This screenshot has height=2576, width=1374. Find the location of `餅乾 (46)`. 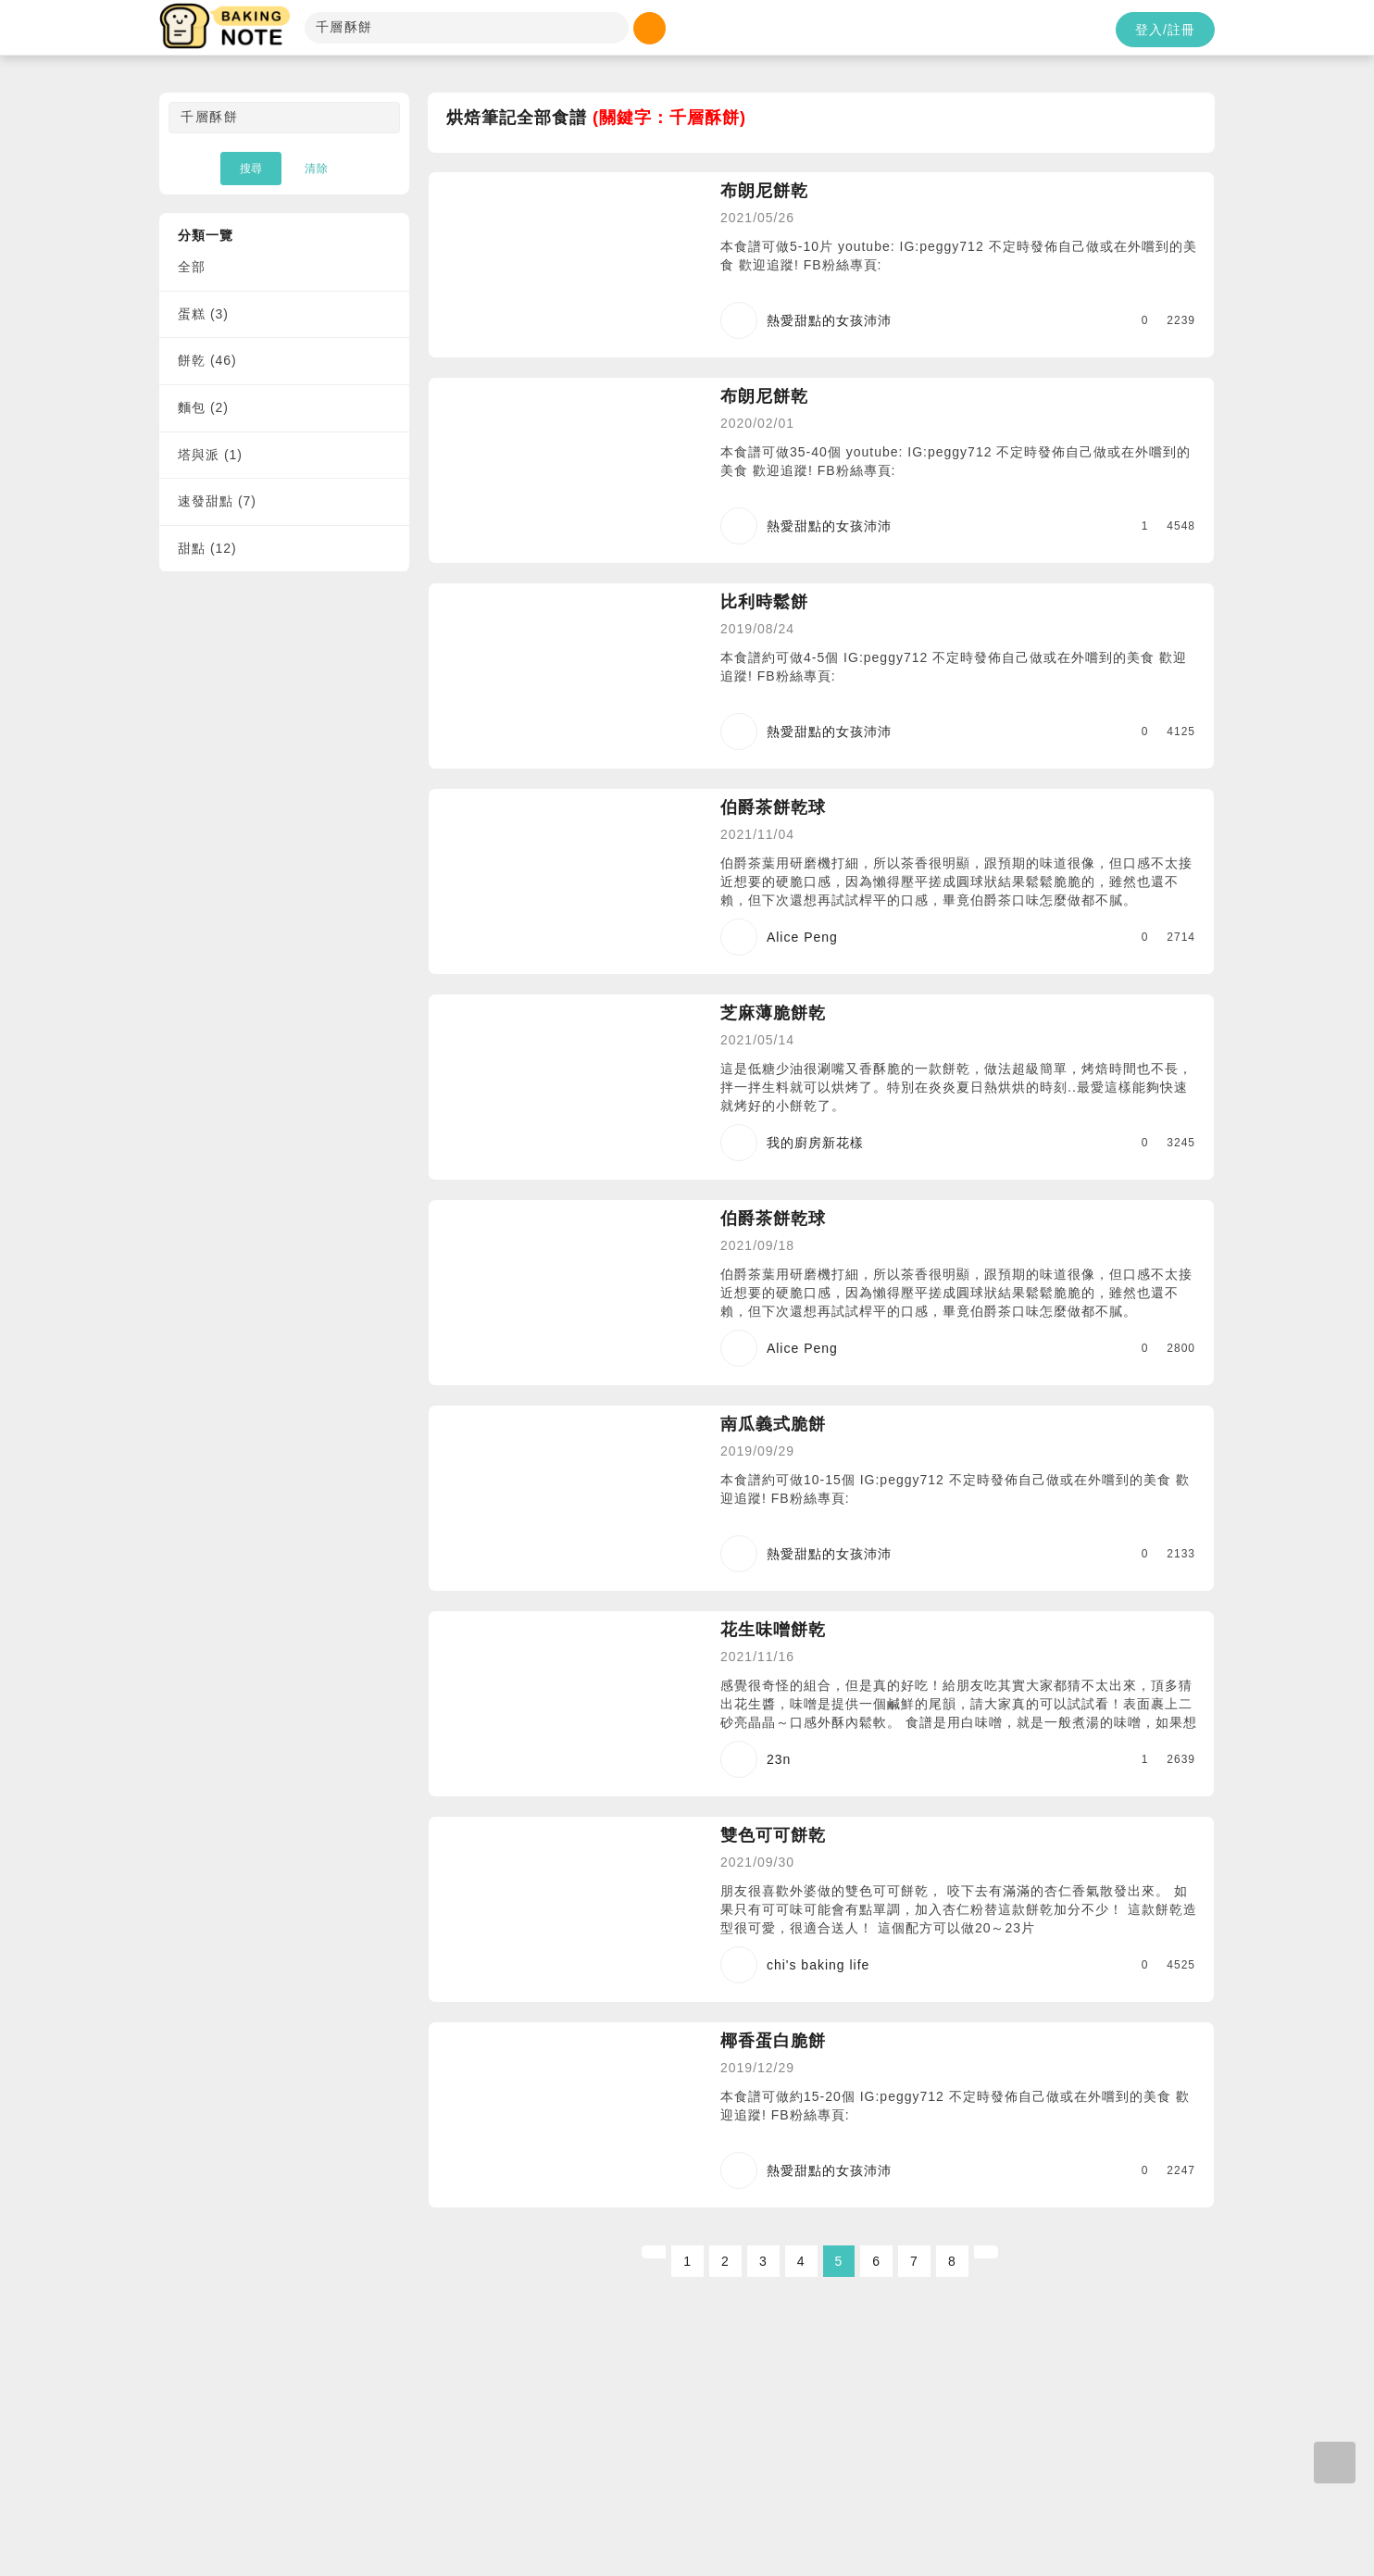

餅乾 (46) is located at coordinates (207, 360).